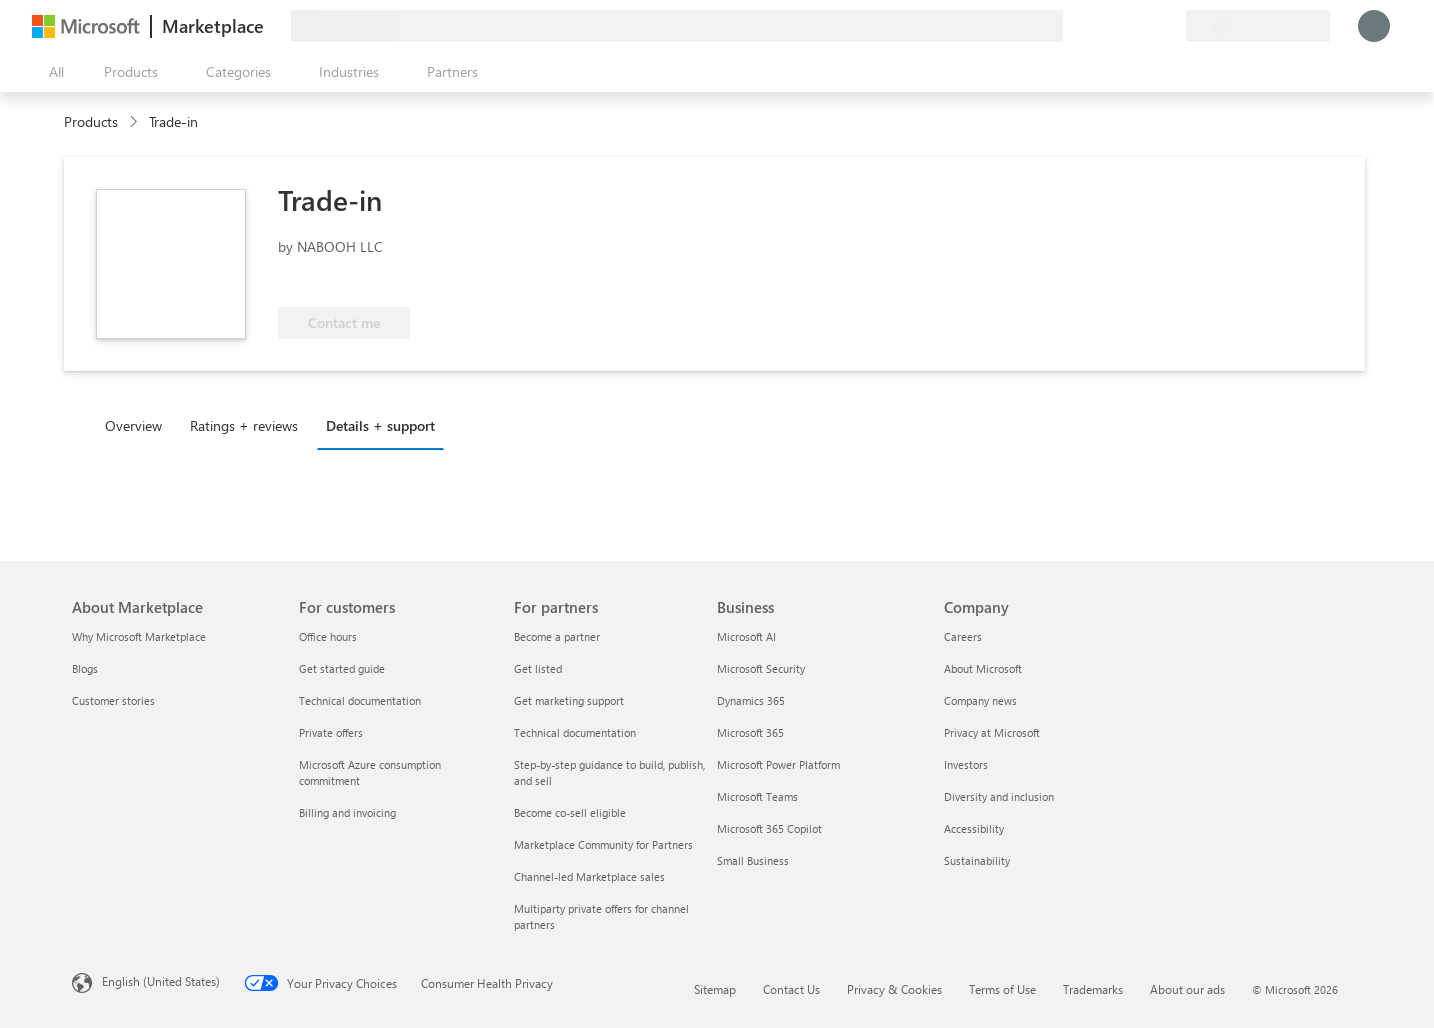  I want to click on Technical documentation [Technical documentation For partners], so click(575, 732).